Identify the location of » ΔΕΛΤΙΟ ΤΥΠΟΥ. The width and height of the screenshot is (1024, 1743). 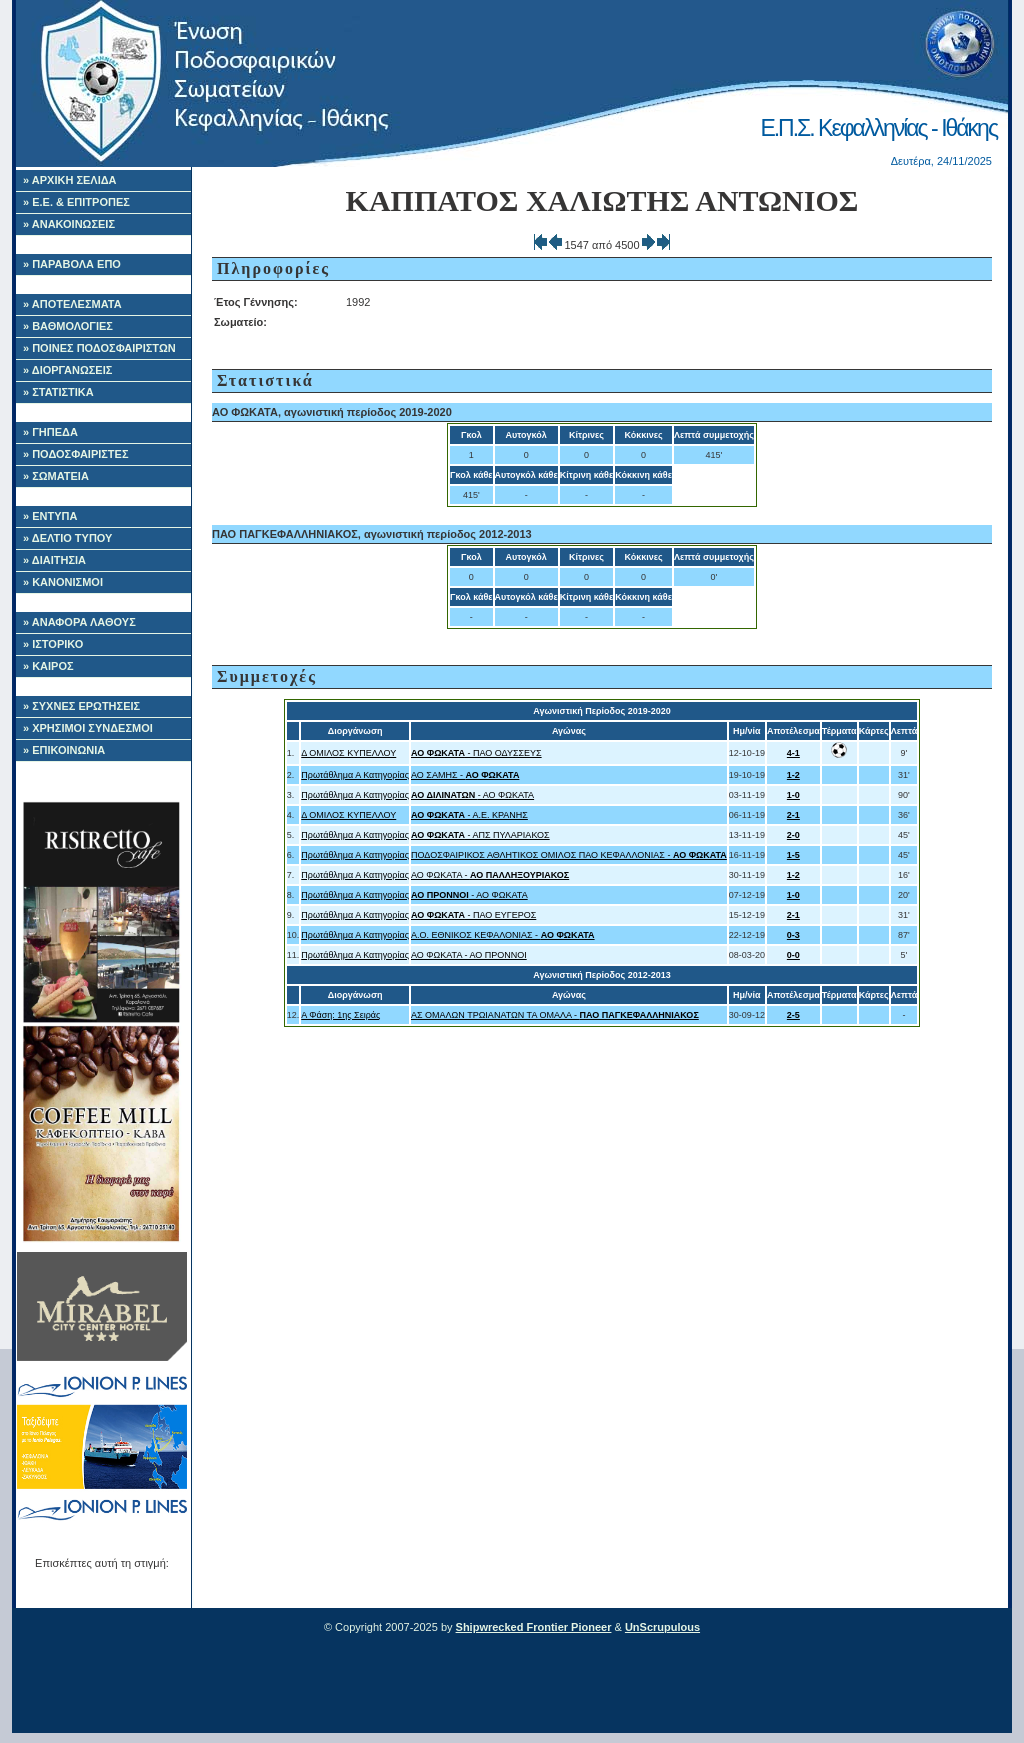
(67, 538).